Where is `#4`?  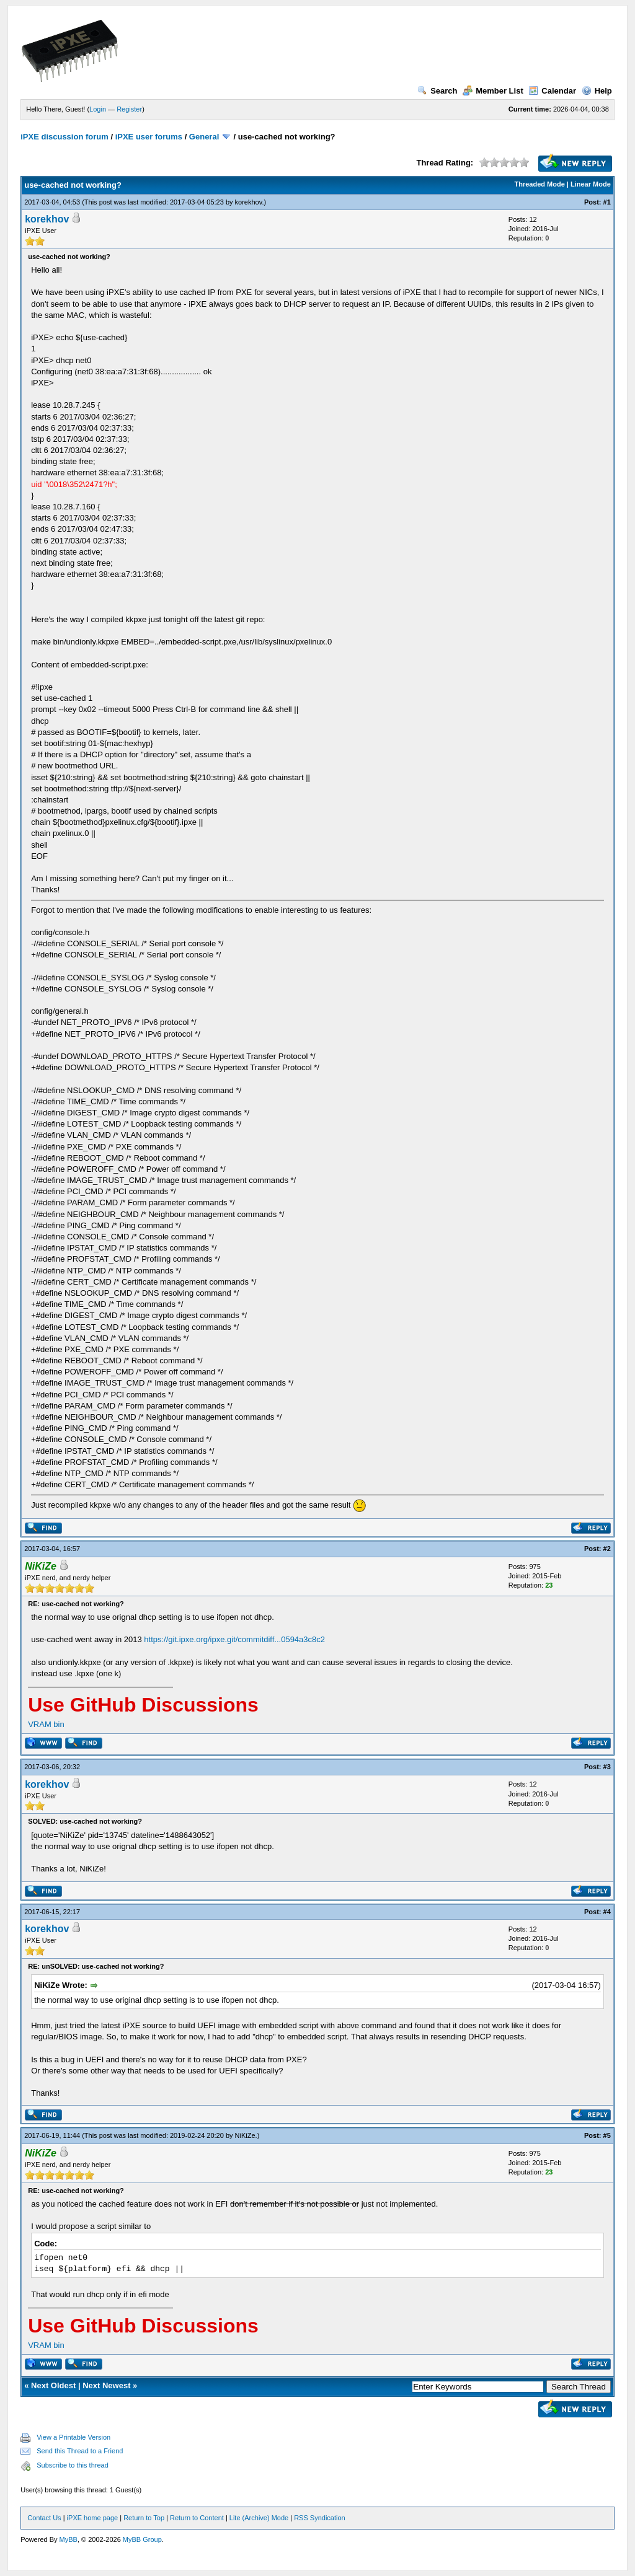 #4 is located at coordinates (607, 1911).